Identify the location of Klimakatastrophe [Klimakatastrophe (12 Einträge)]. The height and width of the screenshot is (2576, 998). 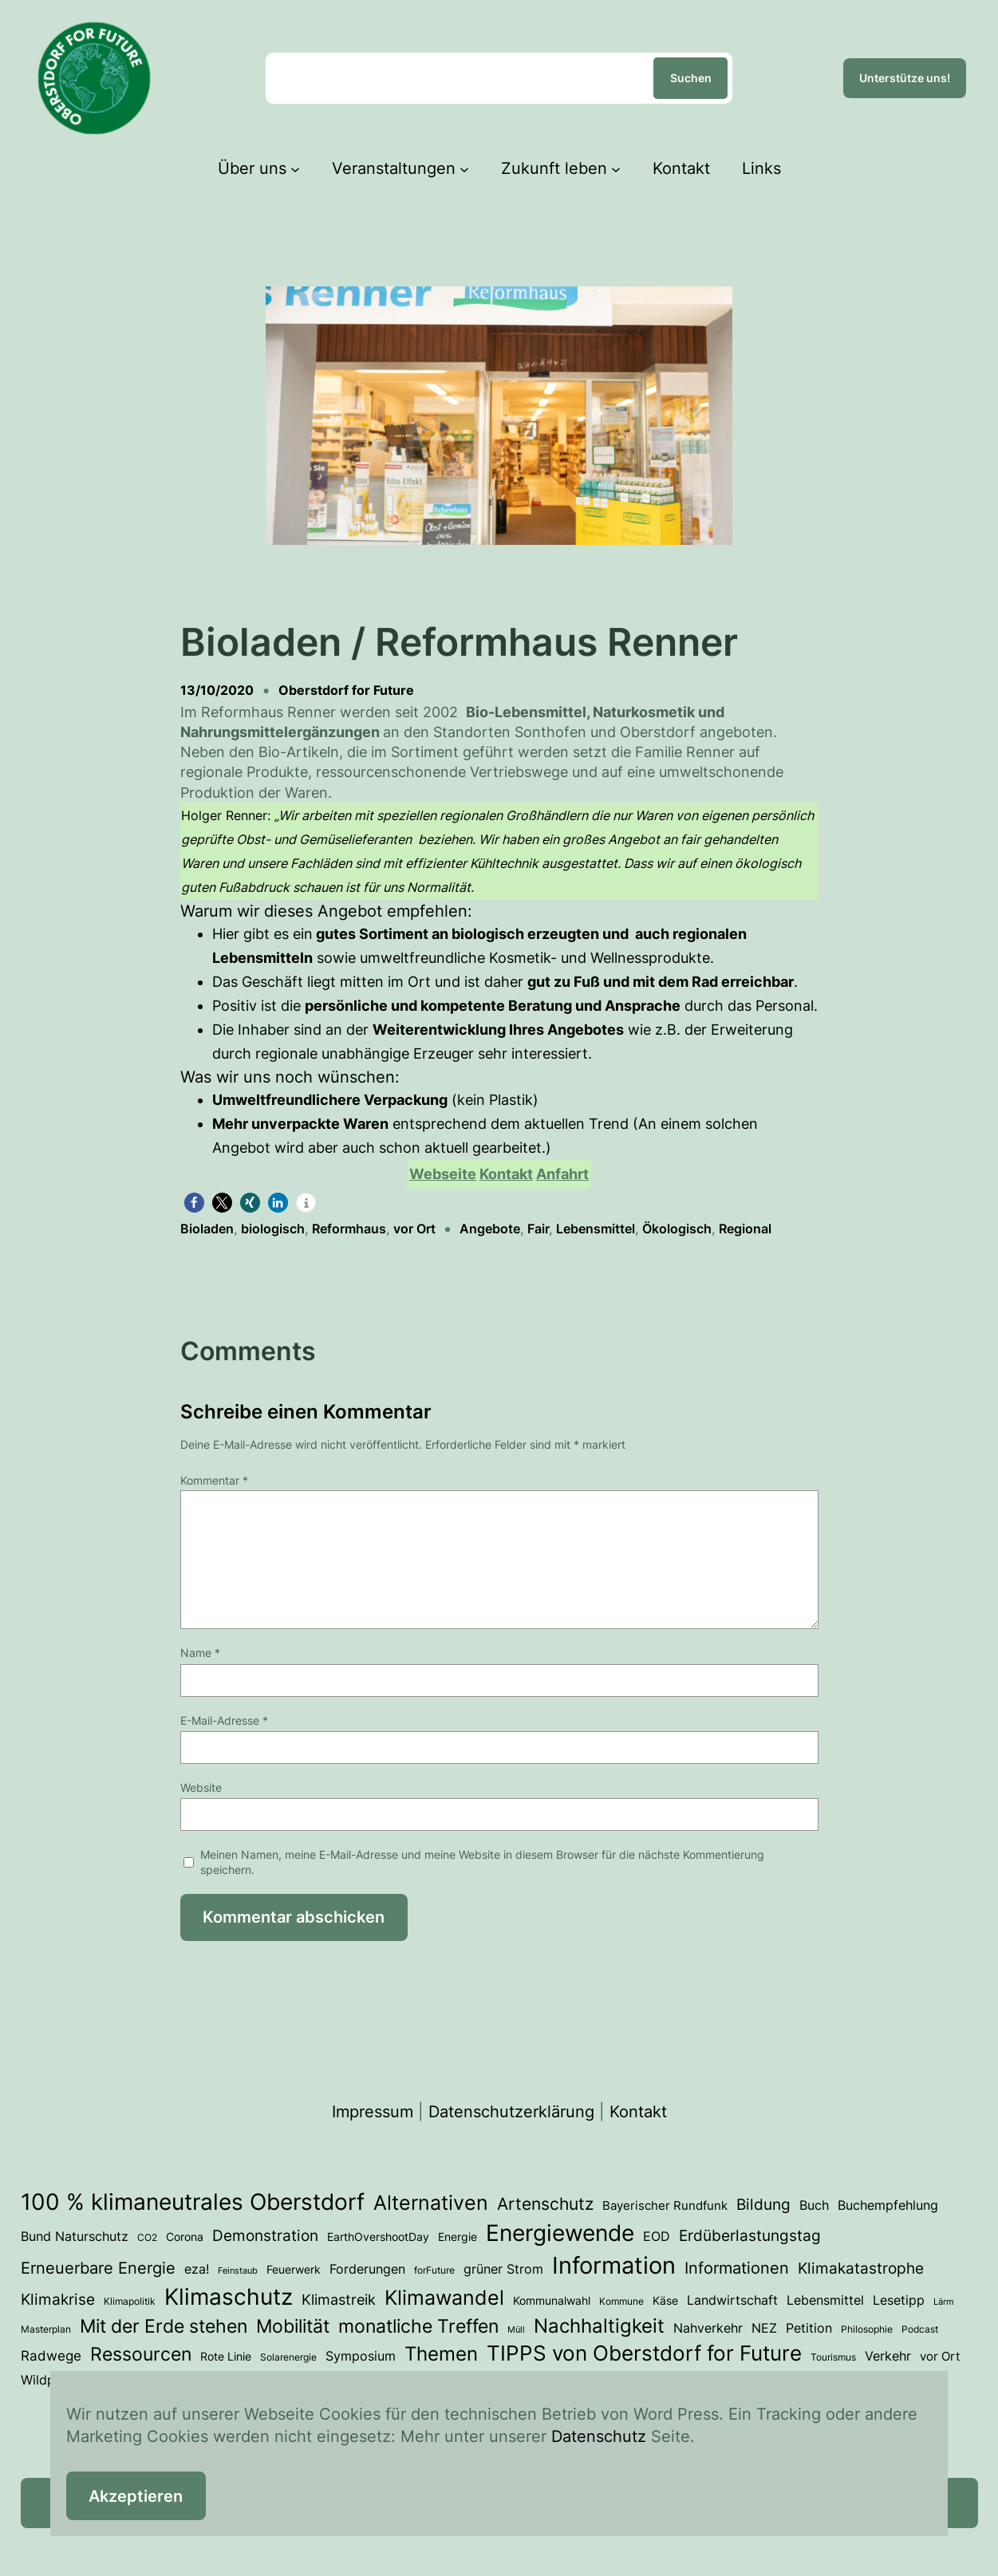
(861, 2268).